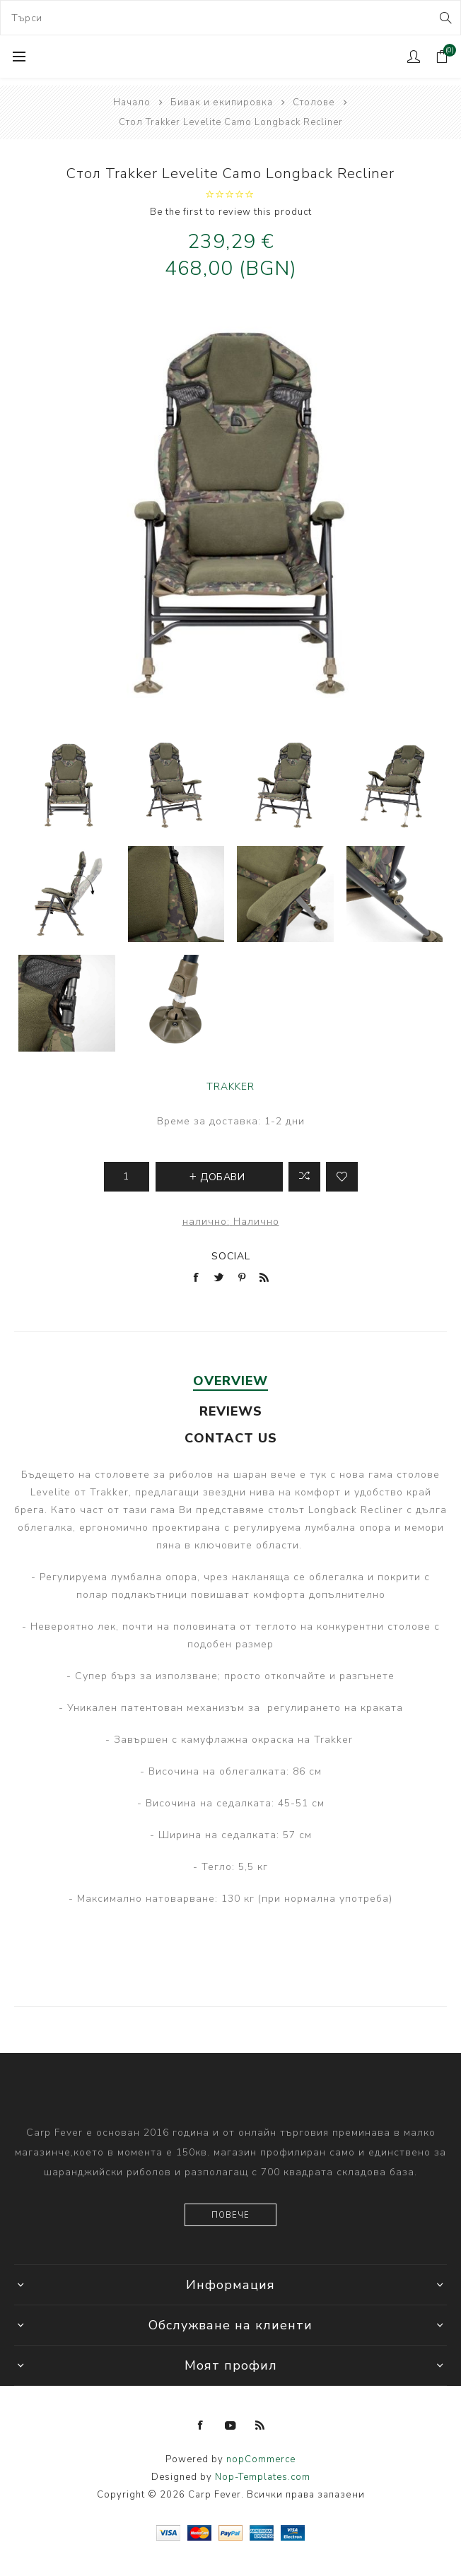 This screenshot has height=2576, width=461. I want to click on TRAKKER, so click(230, 1086).